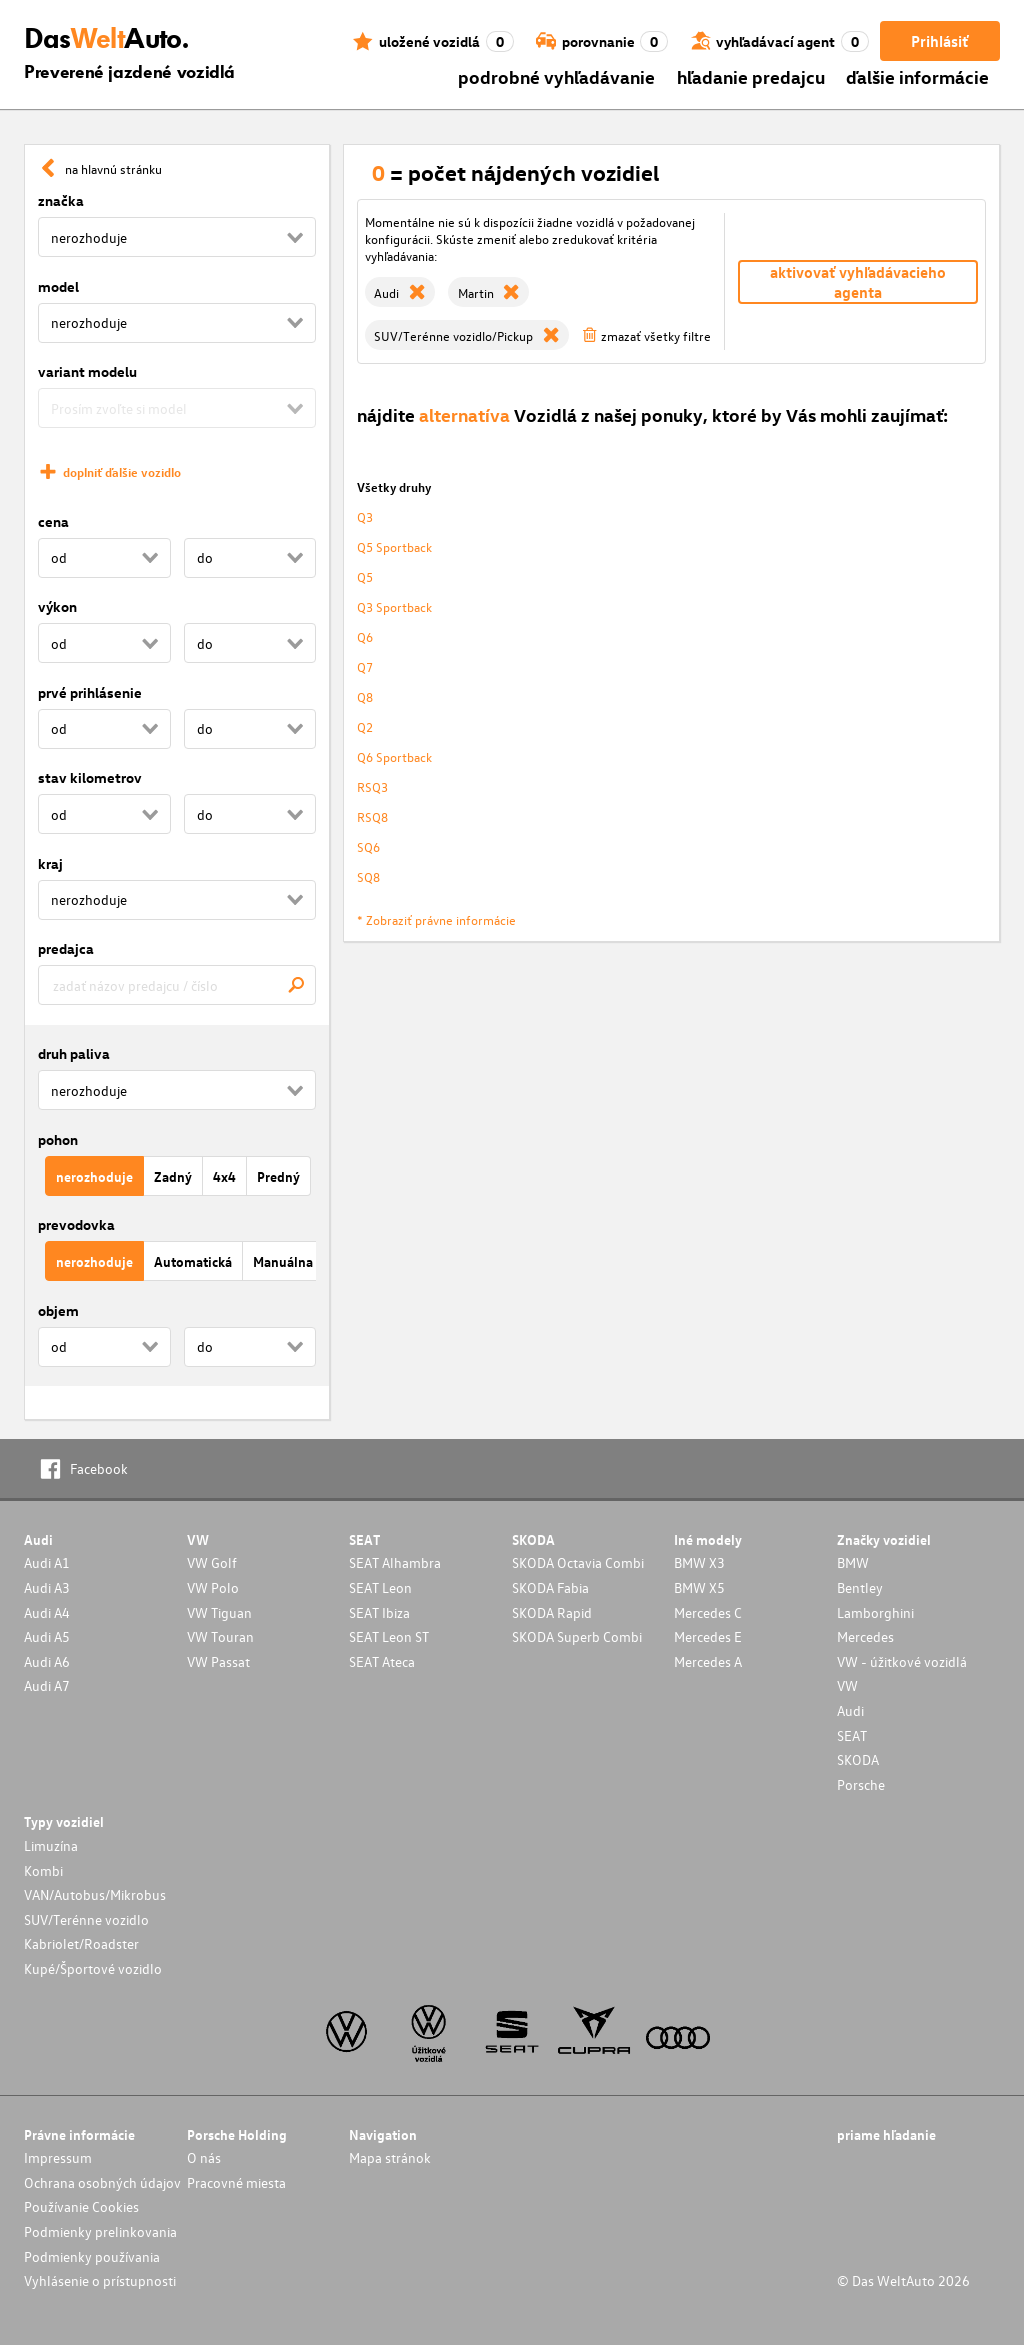 This screenshot has width=1024, height=2345. I want to click on Q6 Sportback, so click(394, 756).